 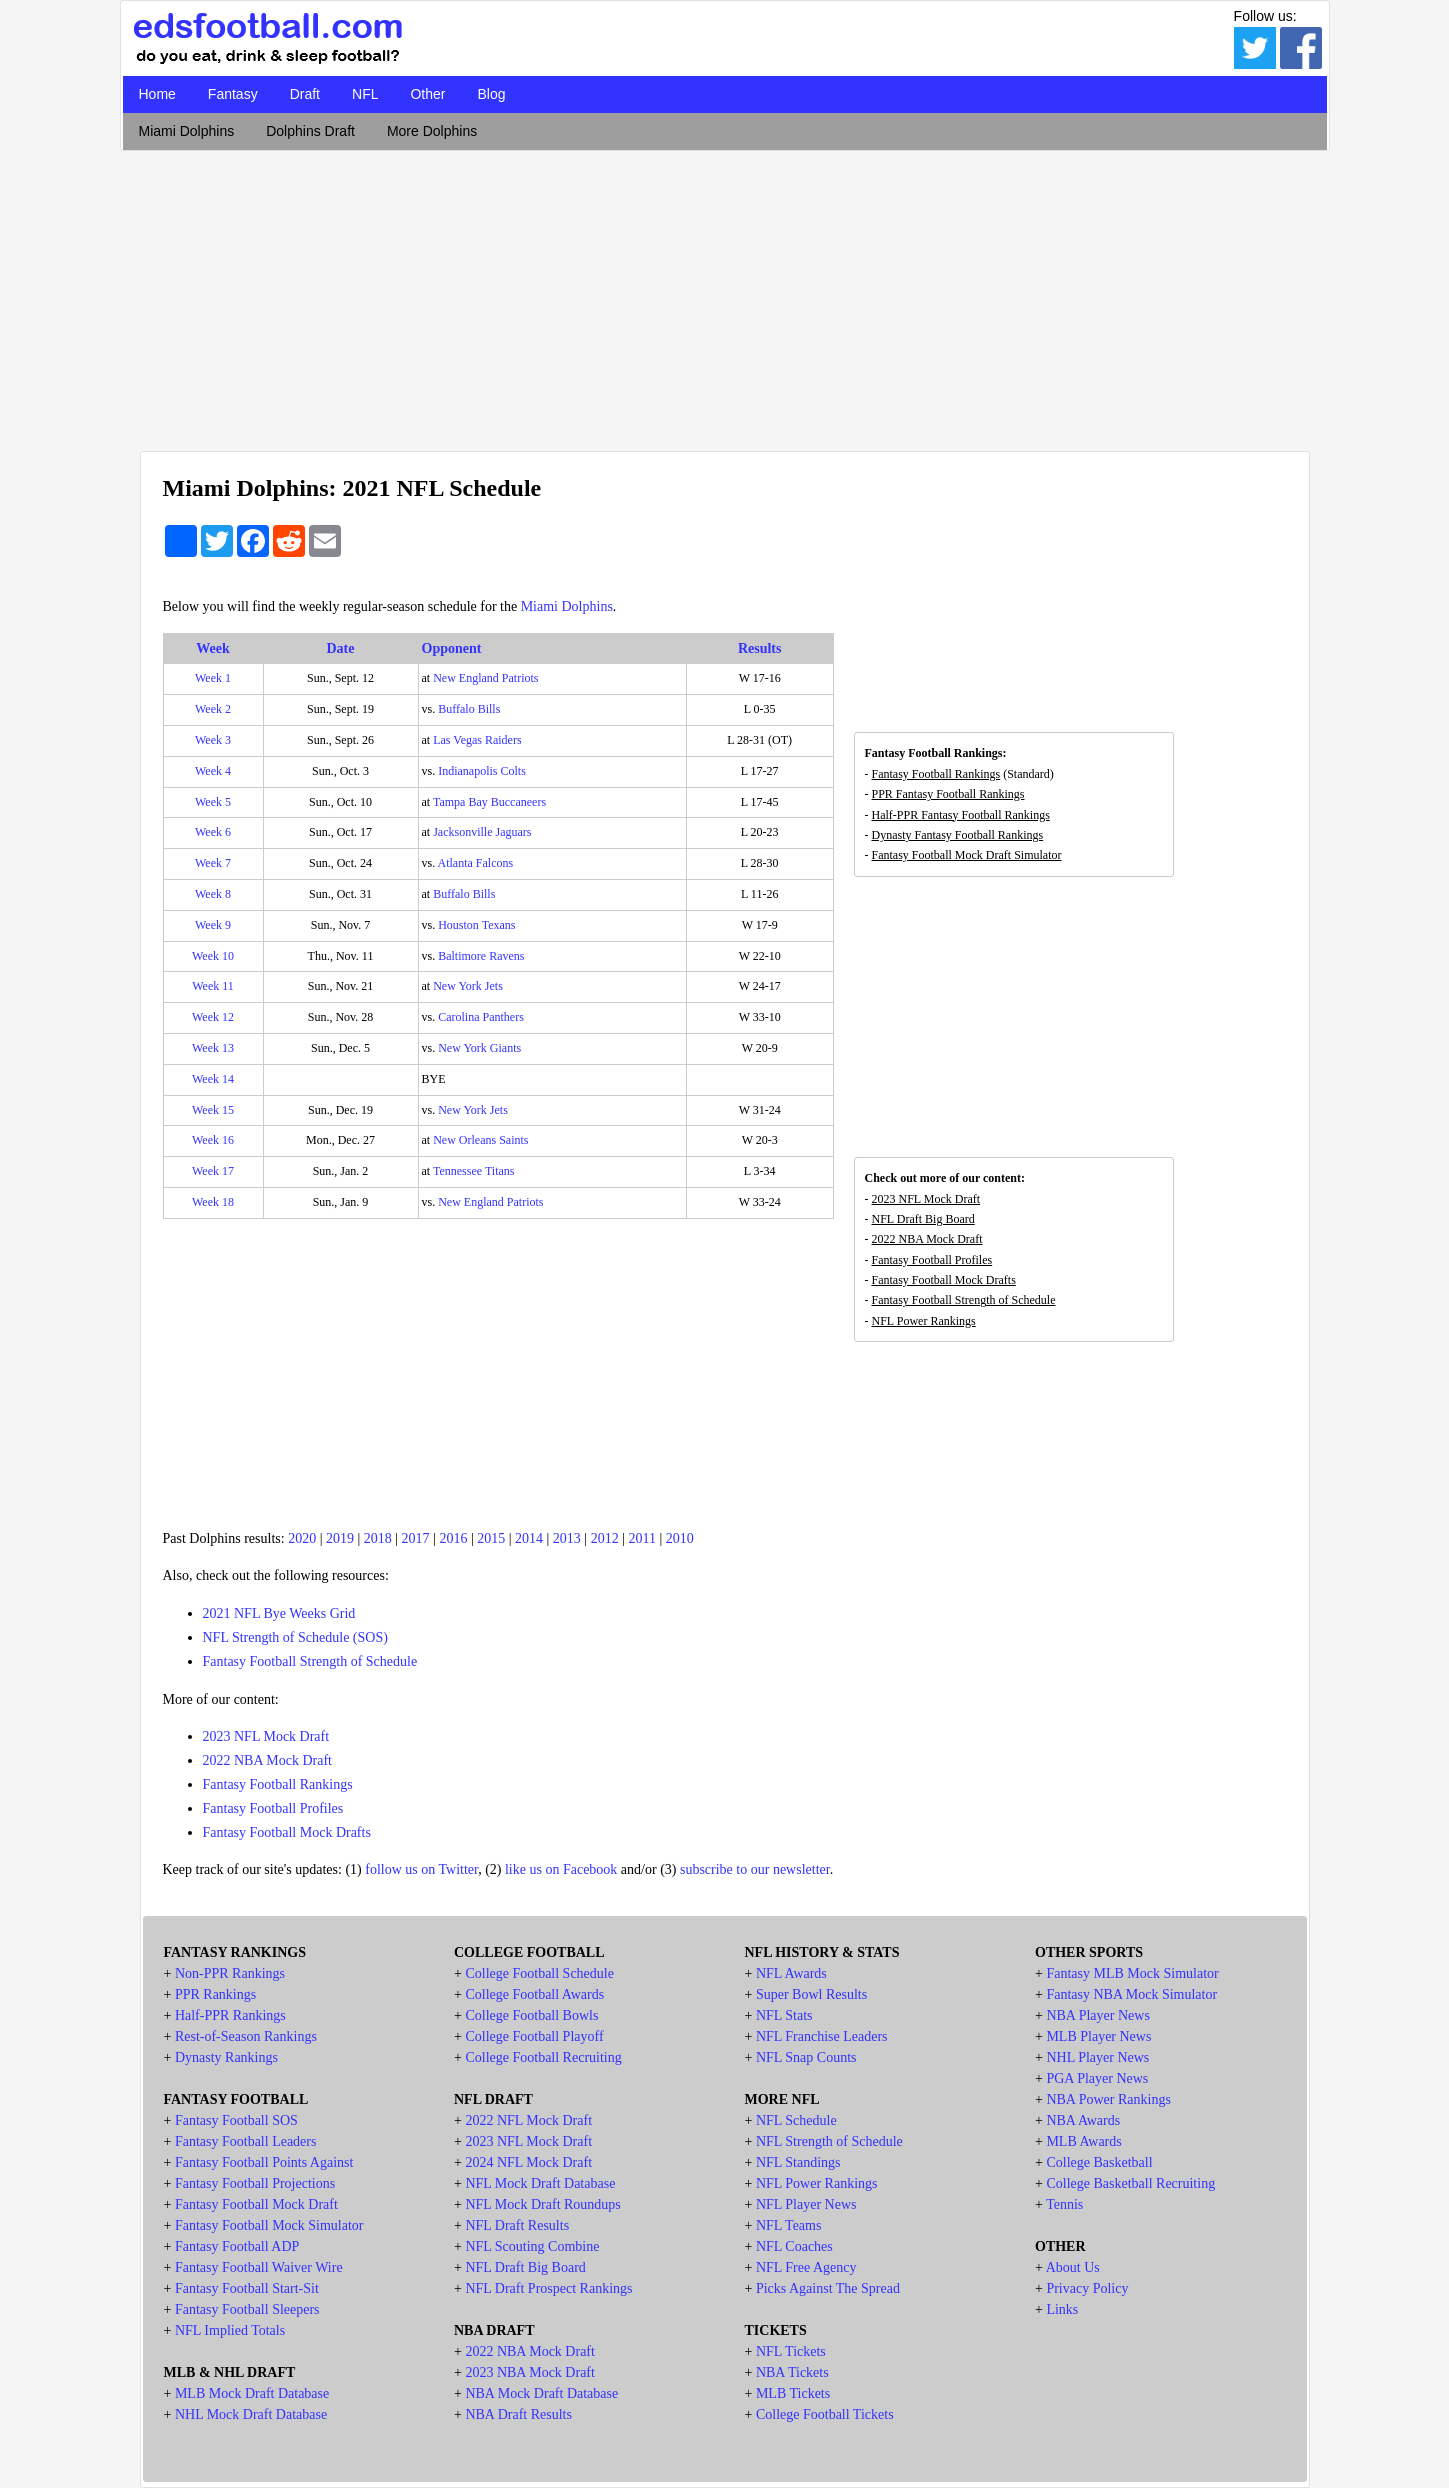 What do you see at coordinates (479, 1048) in the screenshot?
I see `New York Giants` at bounding box center [479, 1048].